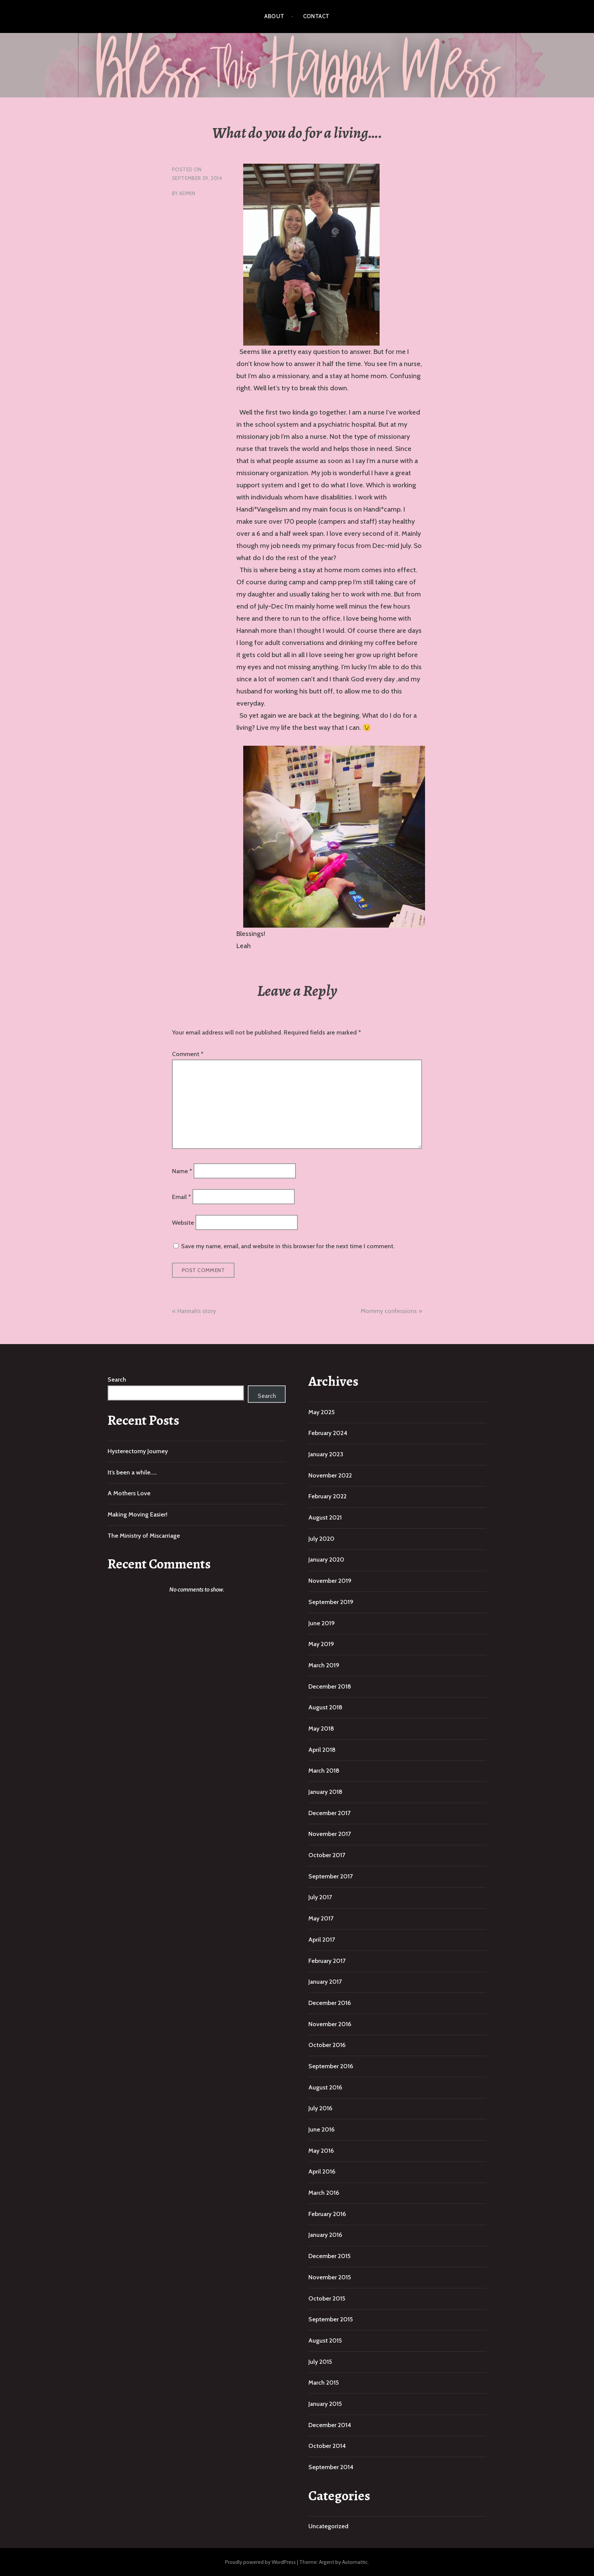 The height and width of the screenshot is (2576, 594). Describe the element at coordinates (321, 1728) in the screenshot. I see `May 2018` at that location.